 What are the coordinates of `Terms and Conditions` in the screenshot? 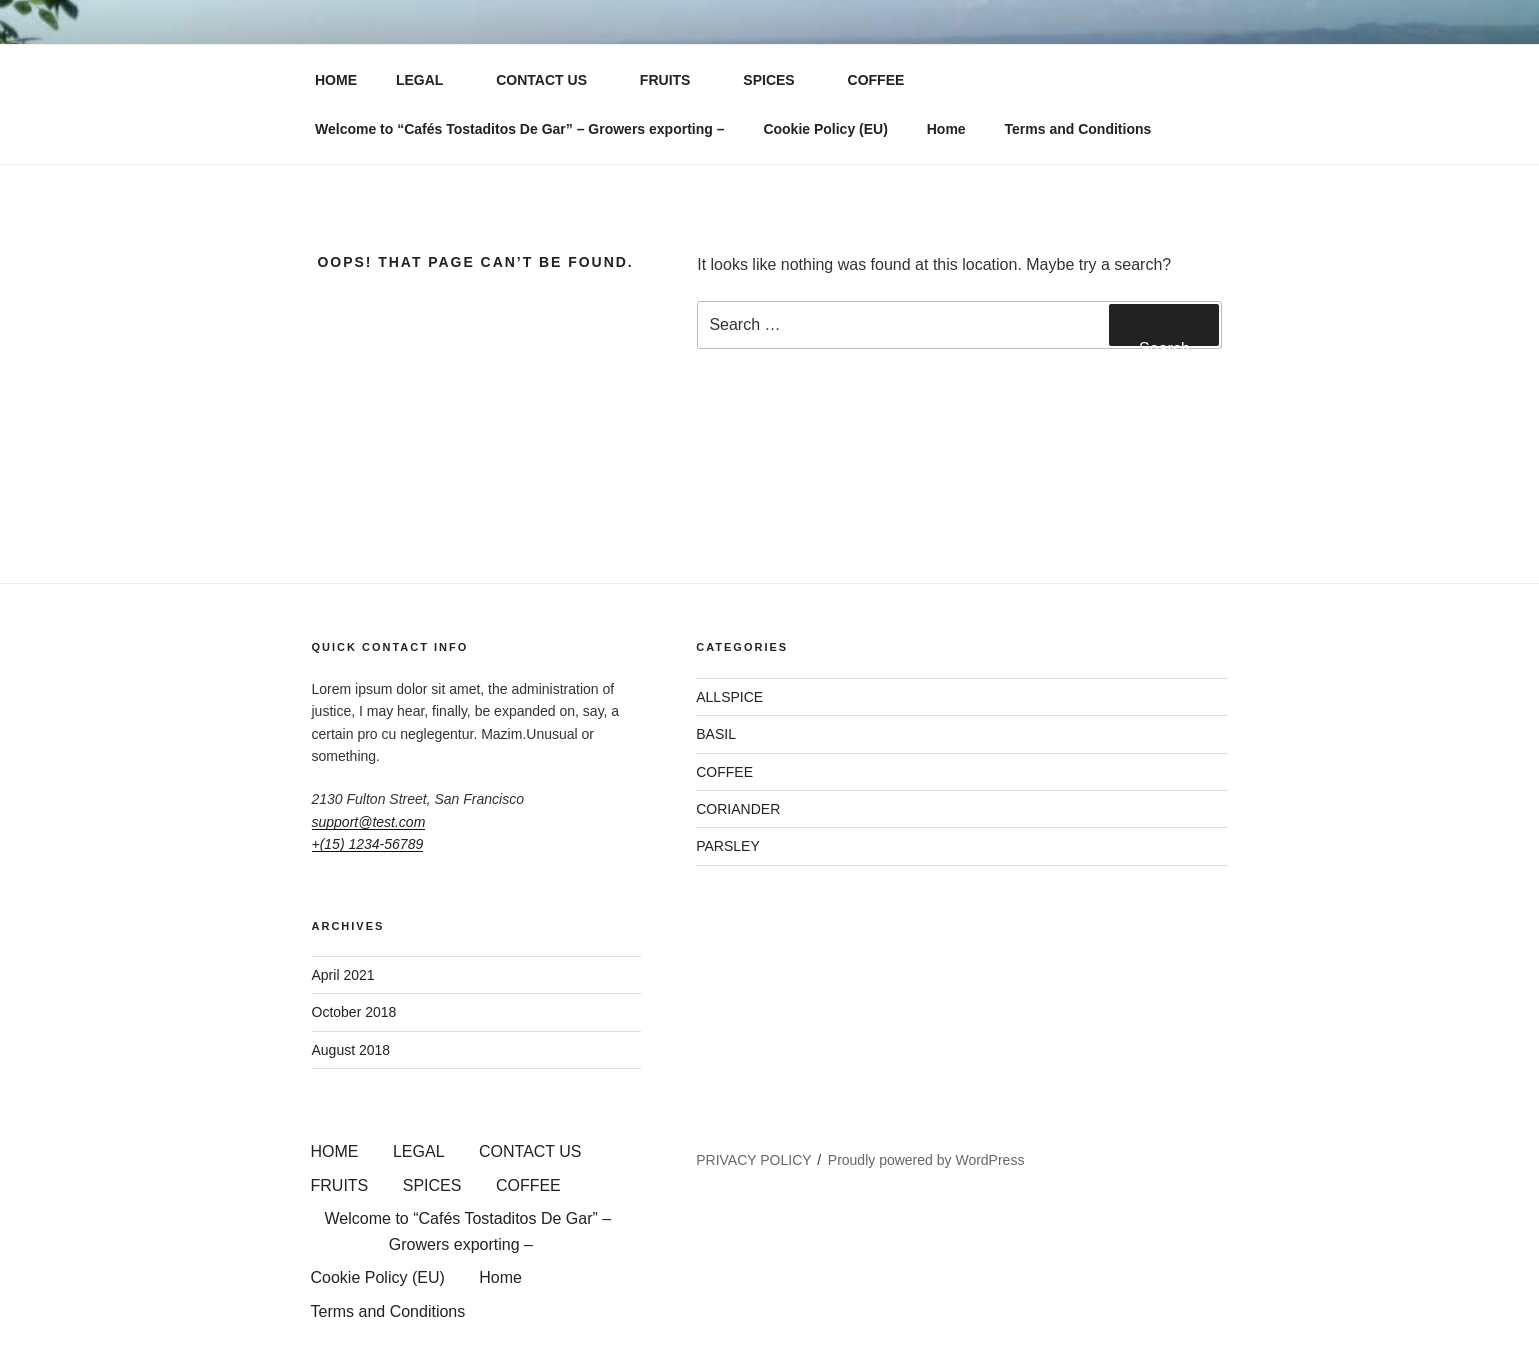 It's located at (1078, 129).